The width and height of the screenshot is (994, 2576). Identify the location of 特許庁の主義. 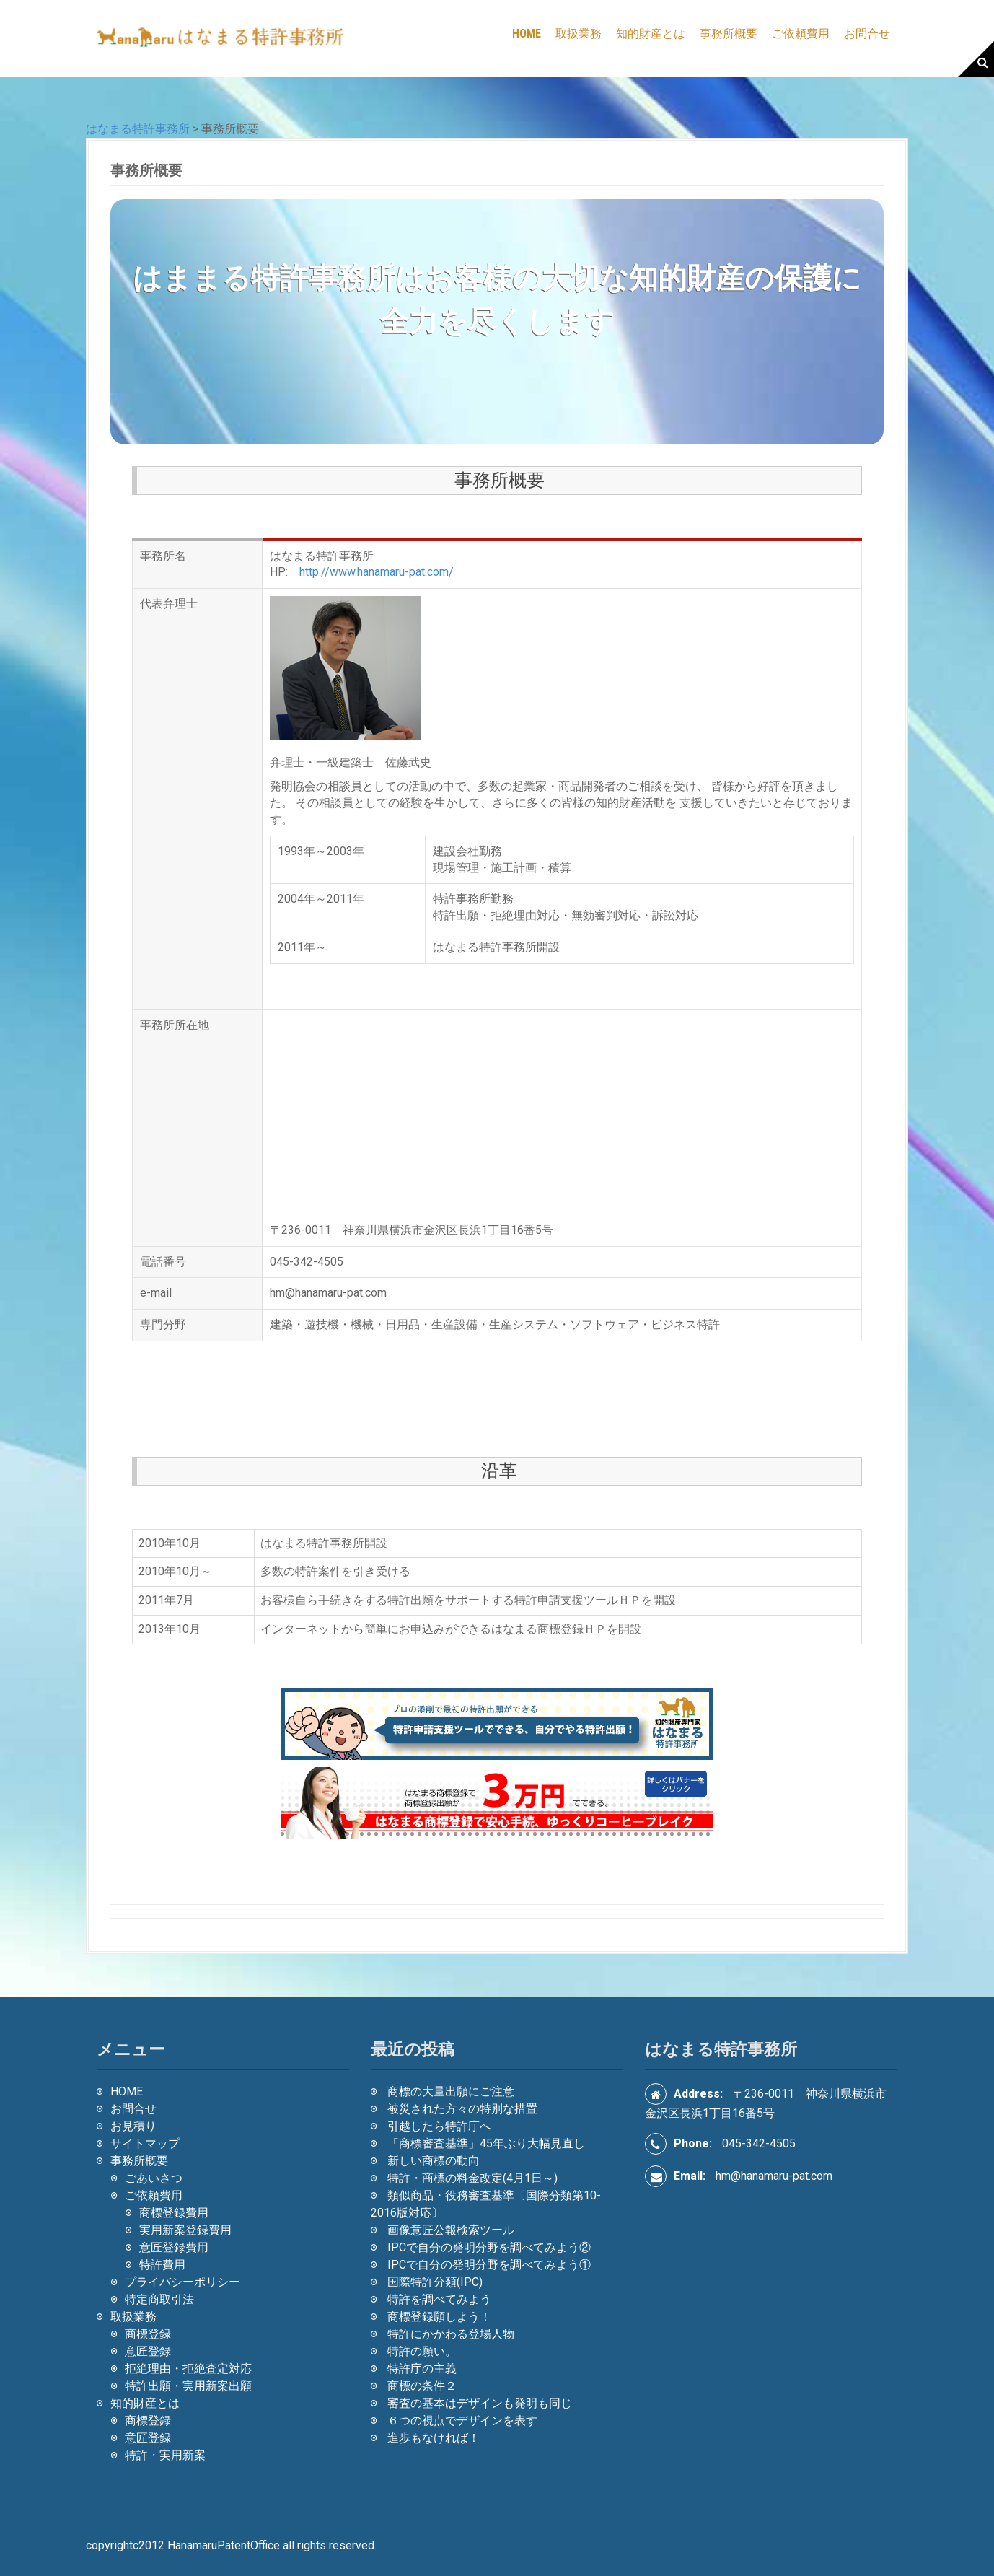
(422, 2368).